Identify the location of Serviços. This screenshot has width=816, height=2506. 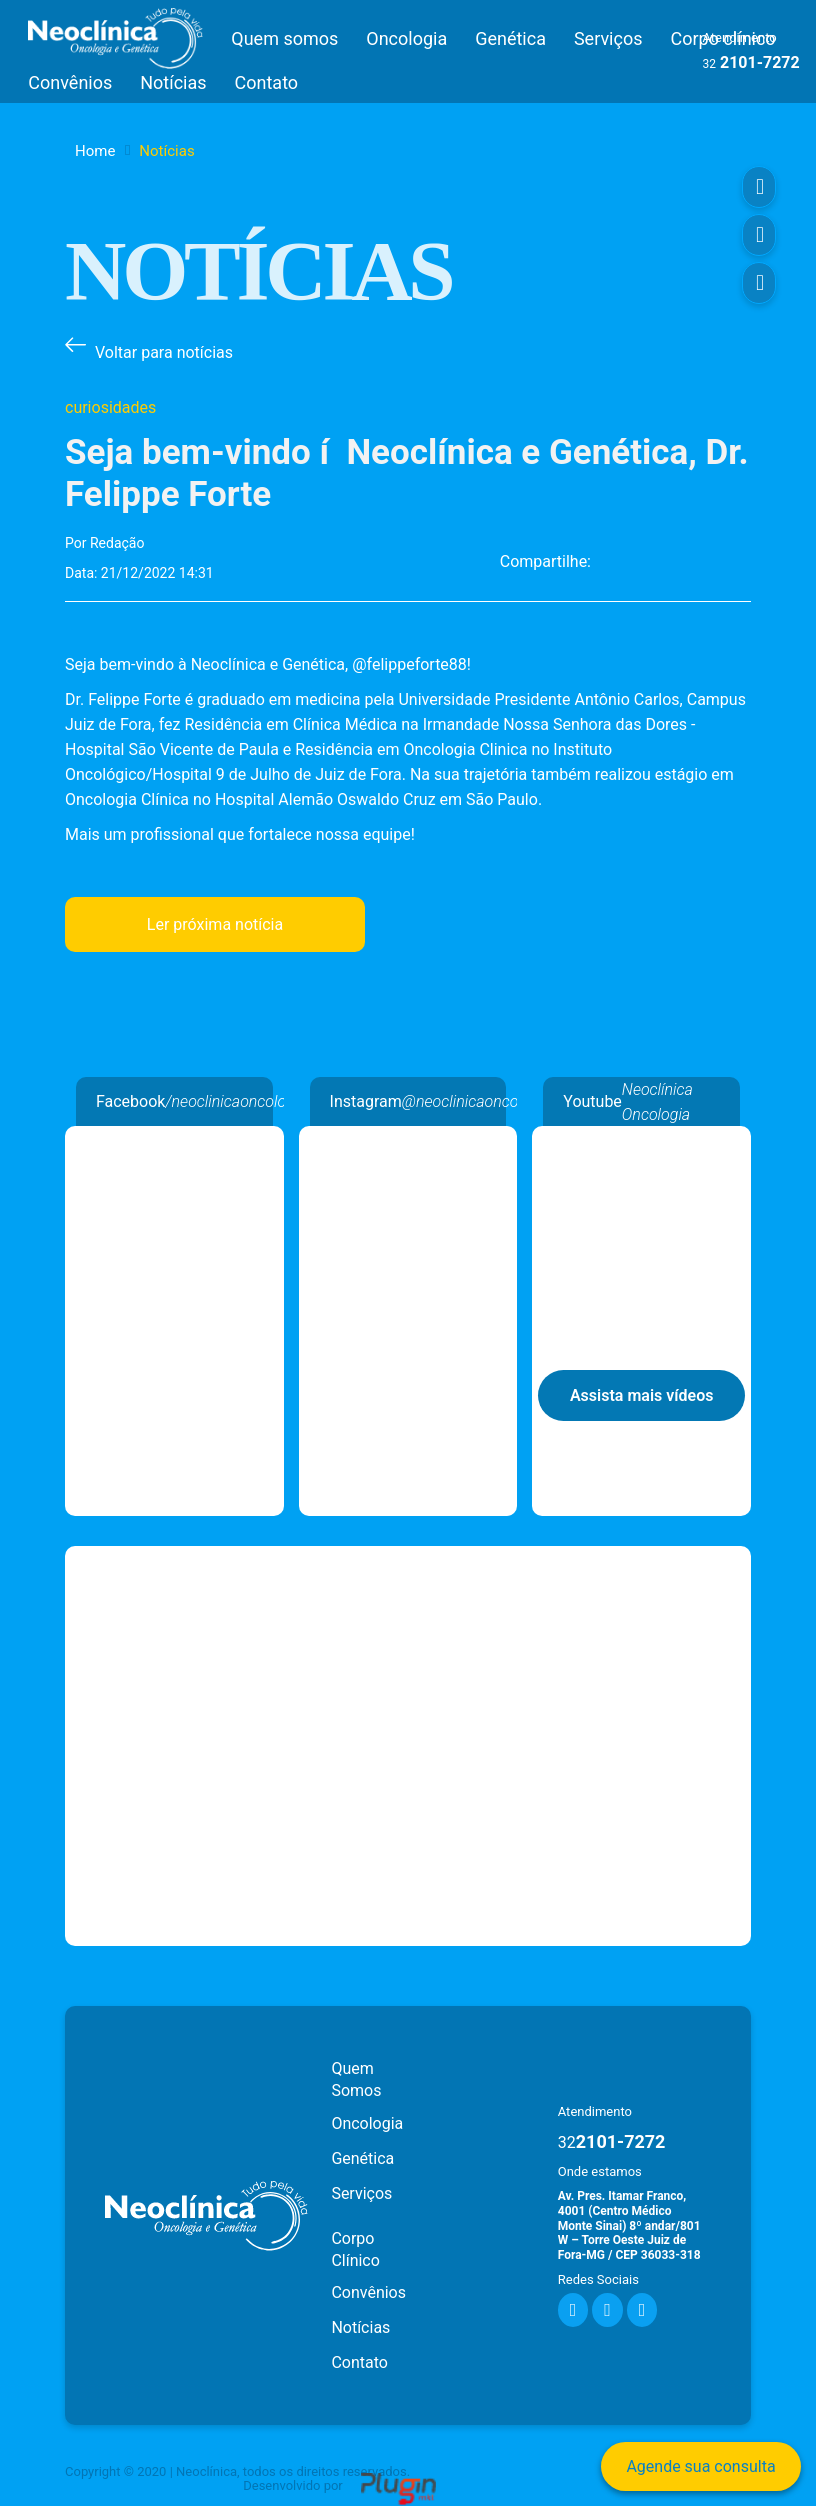
(608, 38).